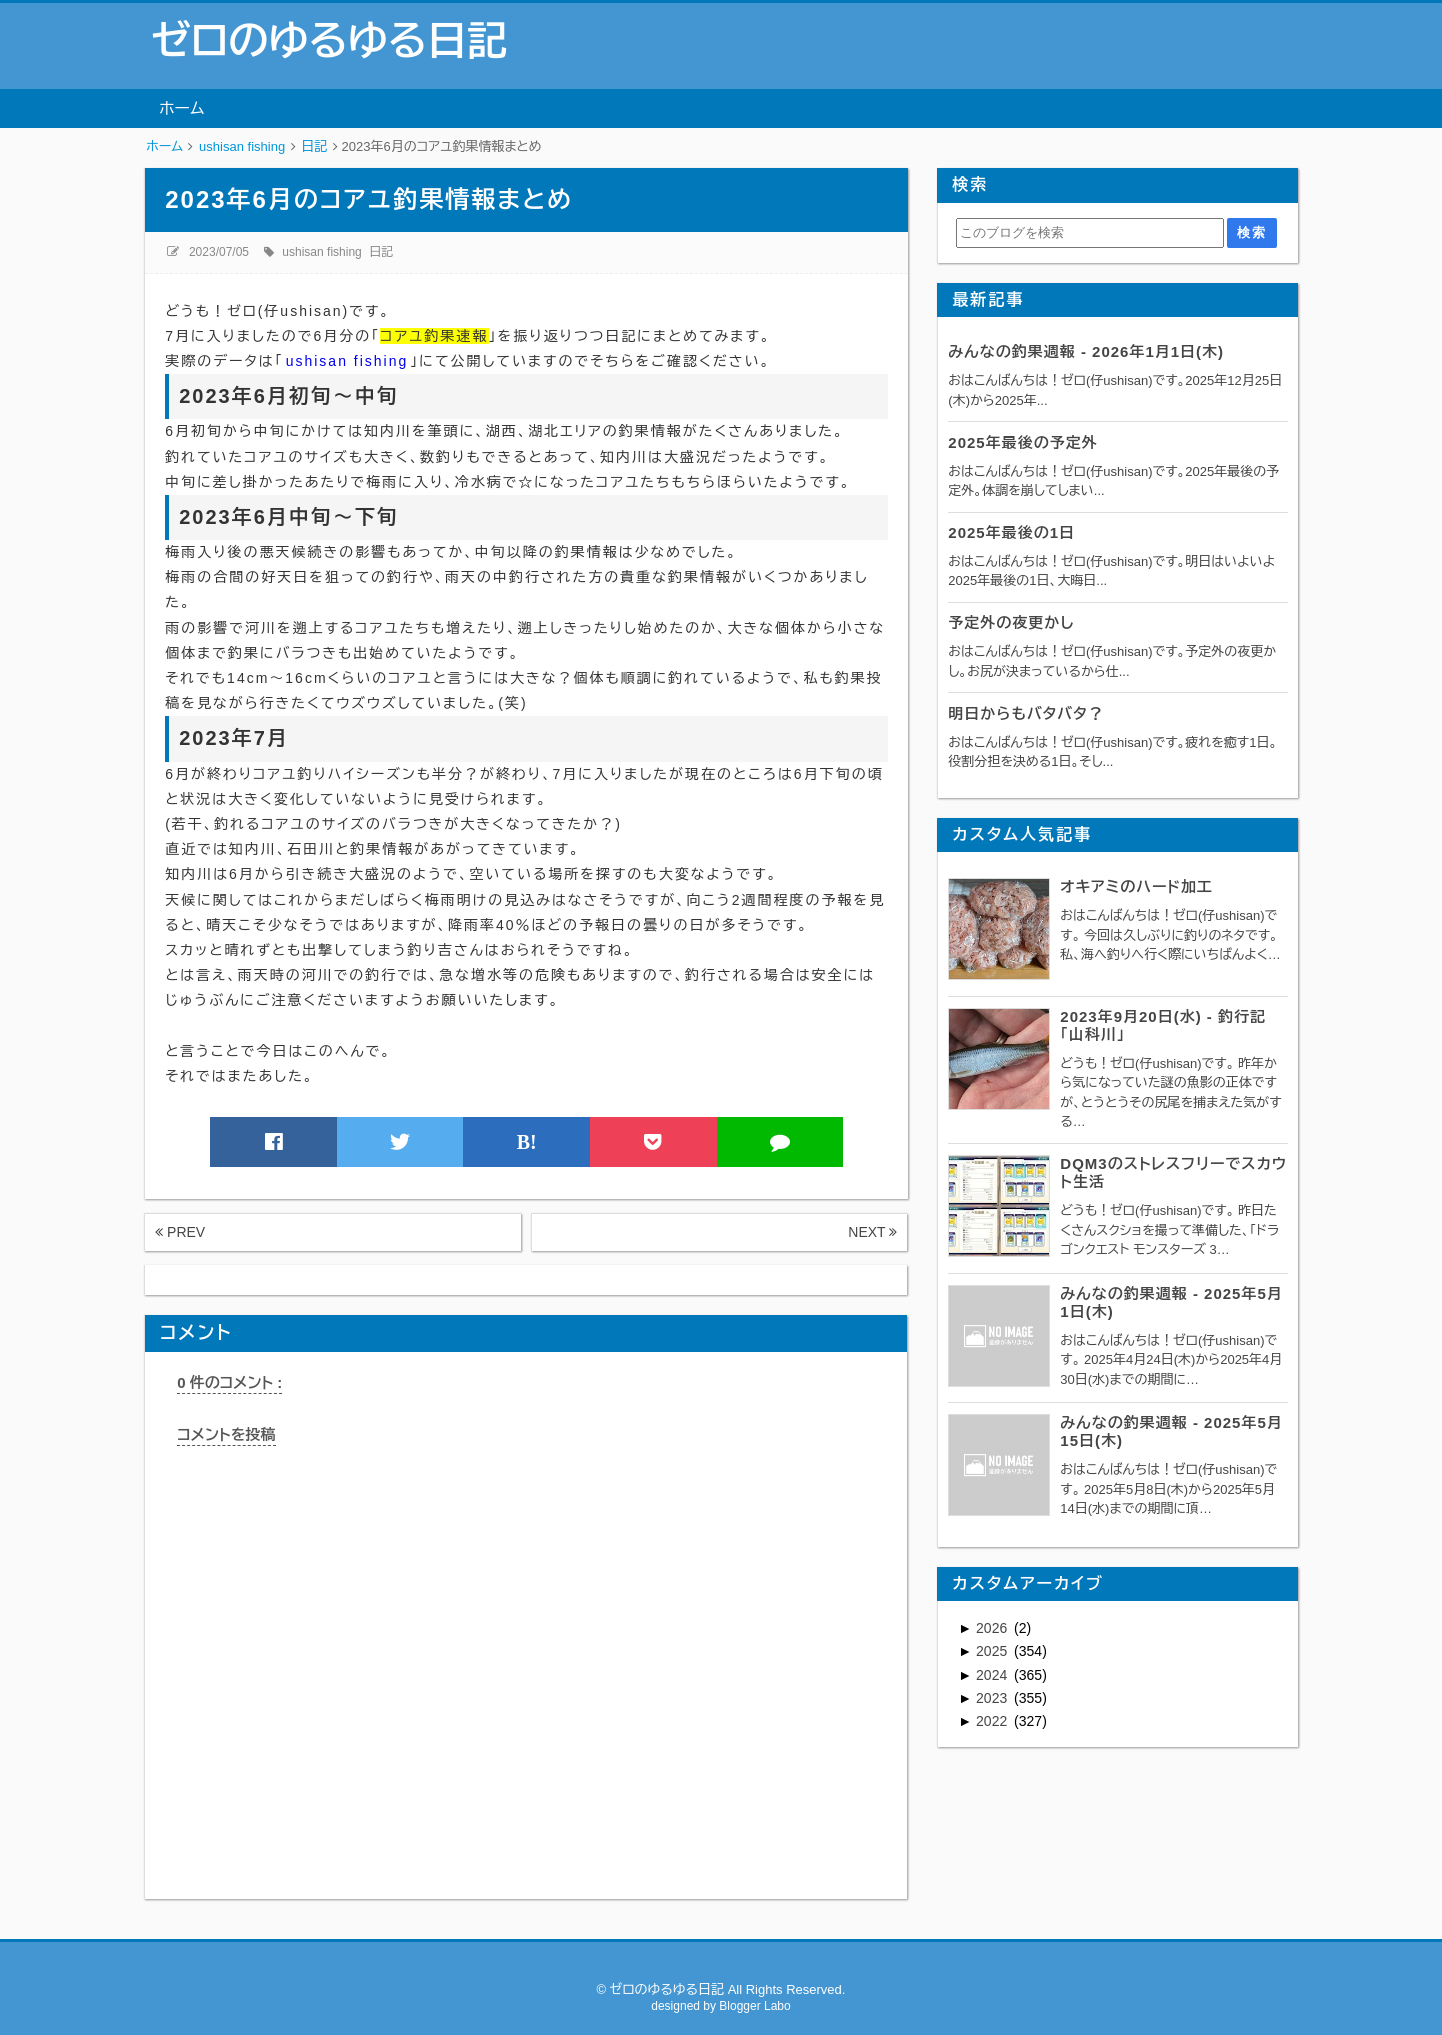  Describe the element at coordinates (1011, 622) in the screenshot. I see `予定外の夜更かし` at that location.